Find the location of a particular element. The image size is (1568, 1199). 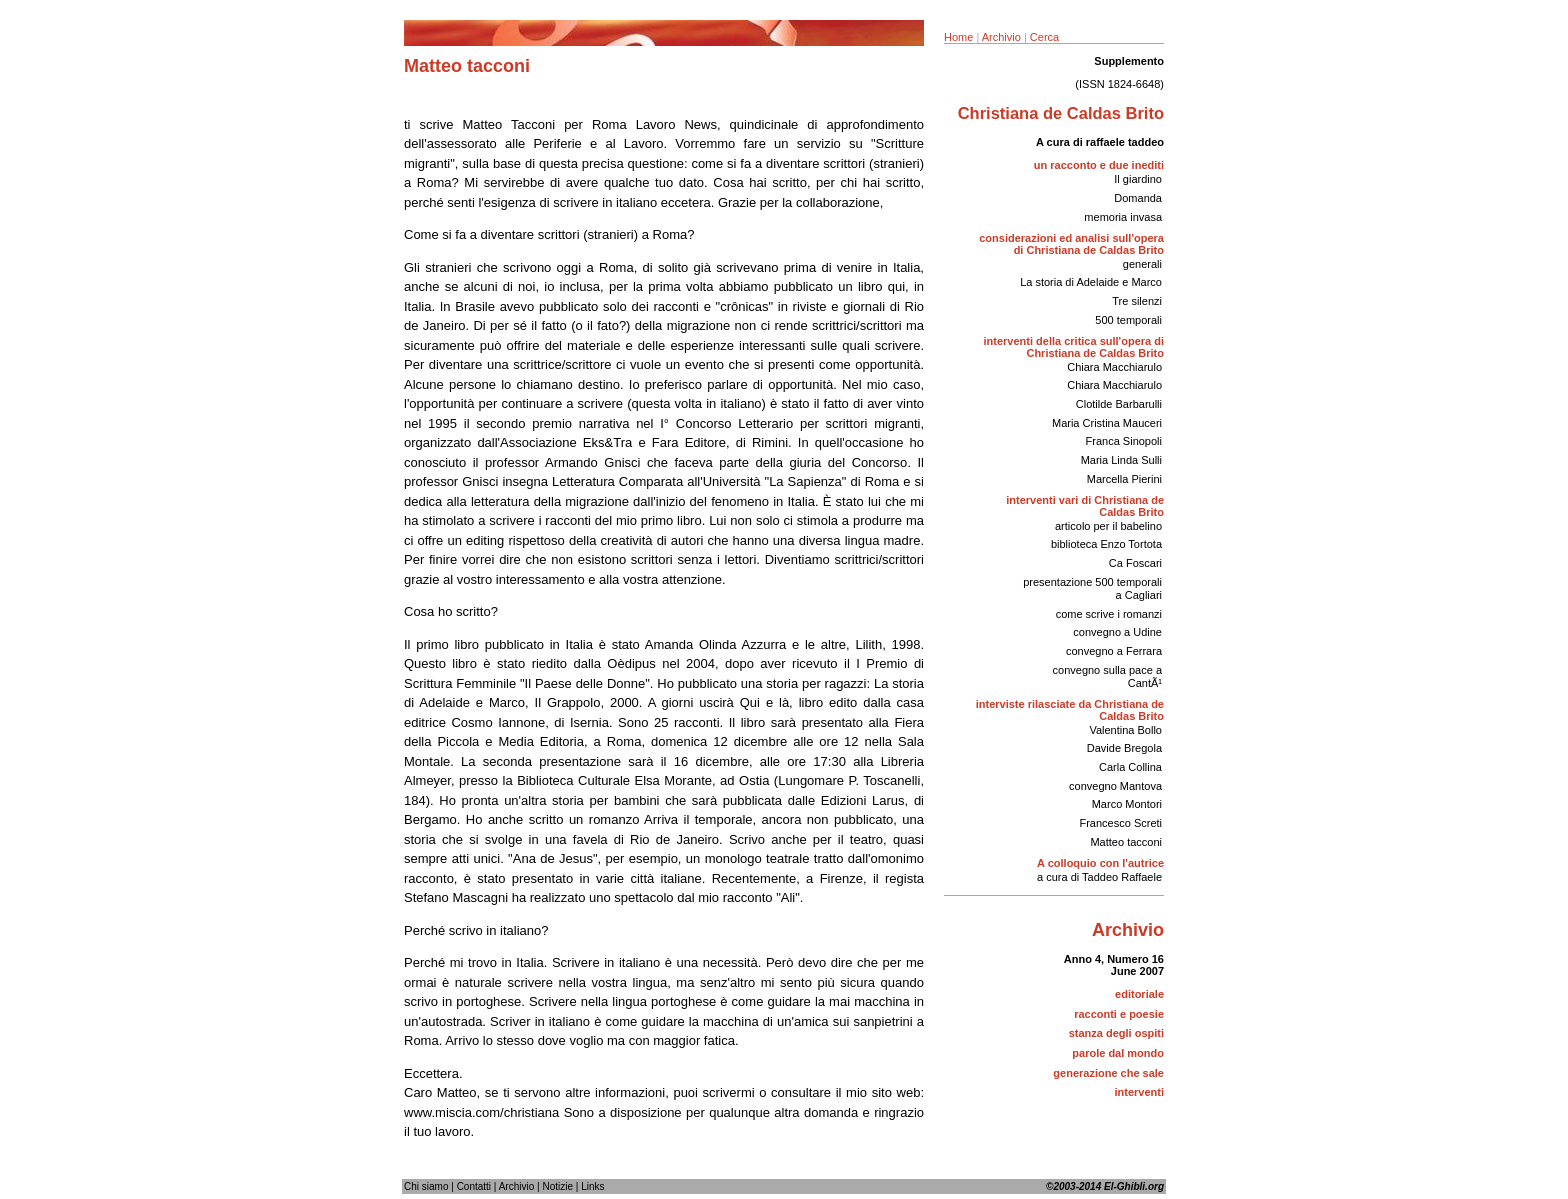

biblioteca Enzo Tortota is located at coordinates (1106, 544).